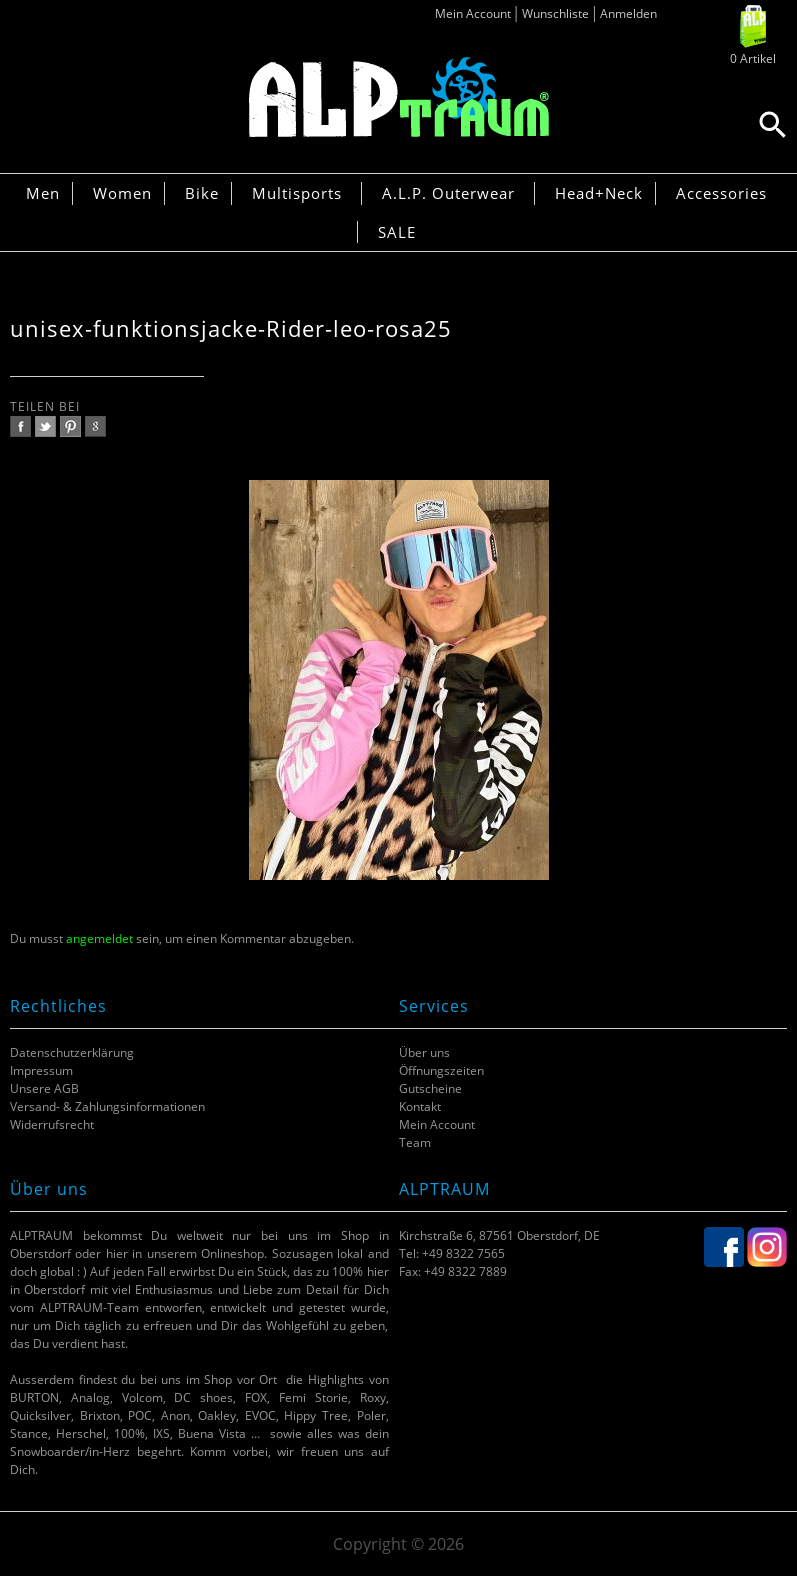 The height and width of the screenshot is (1576, 797). What do you see at coordinates (415, 1142) in the screenshot?
I see `Team` at bounding box center [415, 1142].